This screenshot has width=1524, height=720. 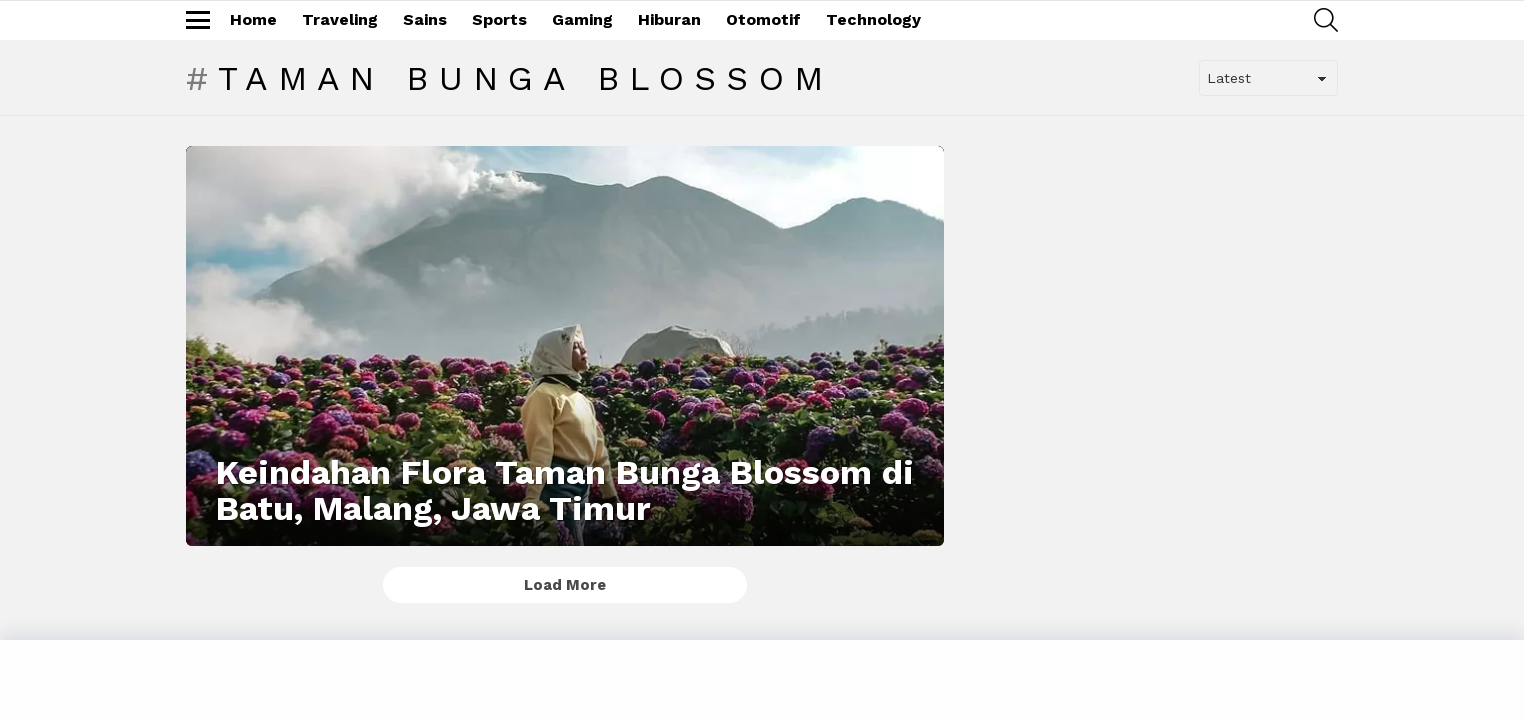 What do you see at coordinates (499, 19) in the screenshot?
I see `Sports` at bounding box center [499, 19].